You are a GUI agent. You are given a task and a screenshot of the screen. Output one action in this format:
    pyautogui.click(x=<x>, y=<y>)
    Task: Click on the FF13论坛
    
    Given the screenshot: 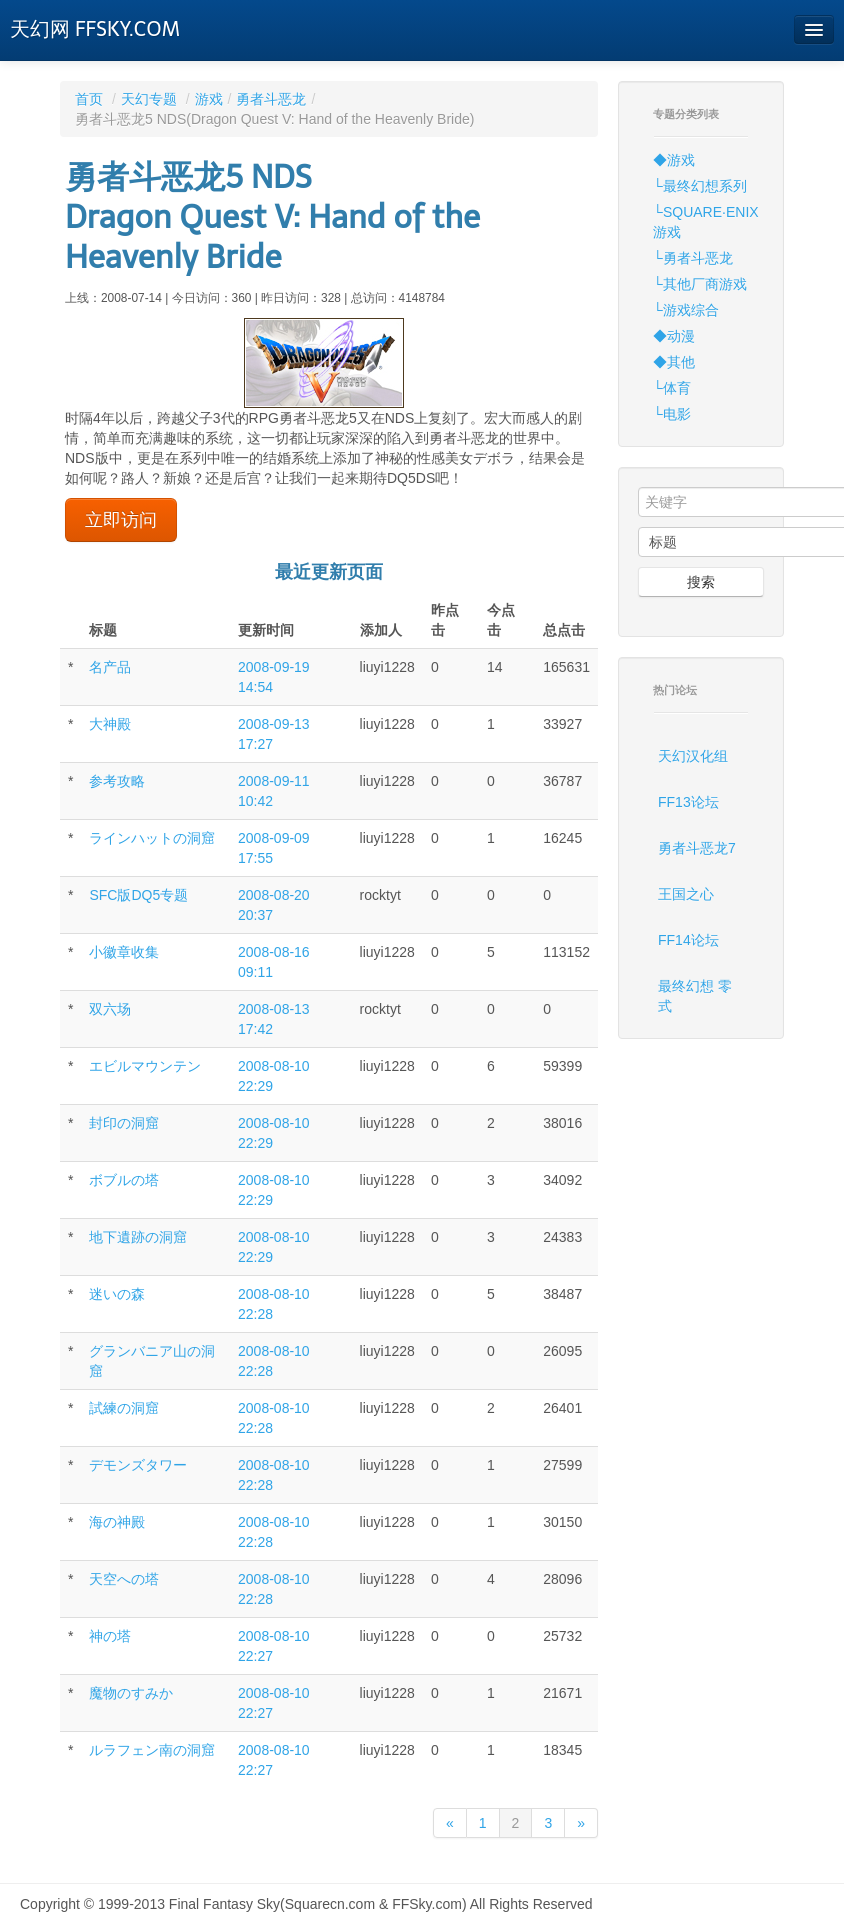 What is the action you would take?
    pyautogui.click(x=688, y=802)
    